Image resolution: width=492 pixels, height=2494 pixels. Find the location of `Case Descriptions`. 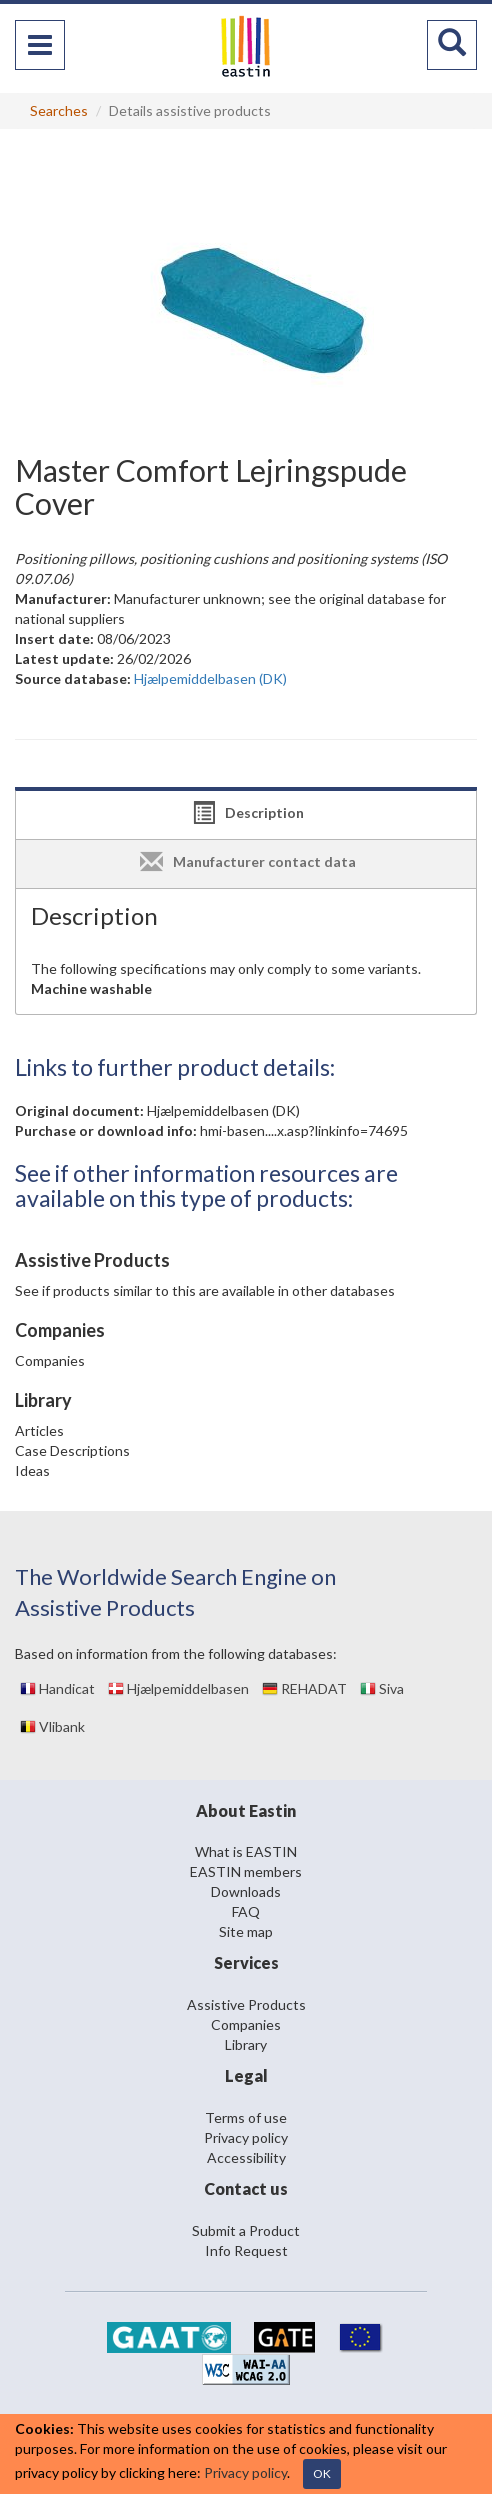

Case Descriptions is located at coordinates (72, 1450).